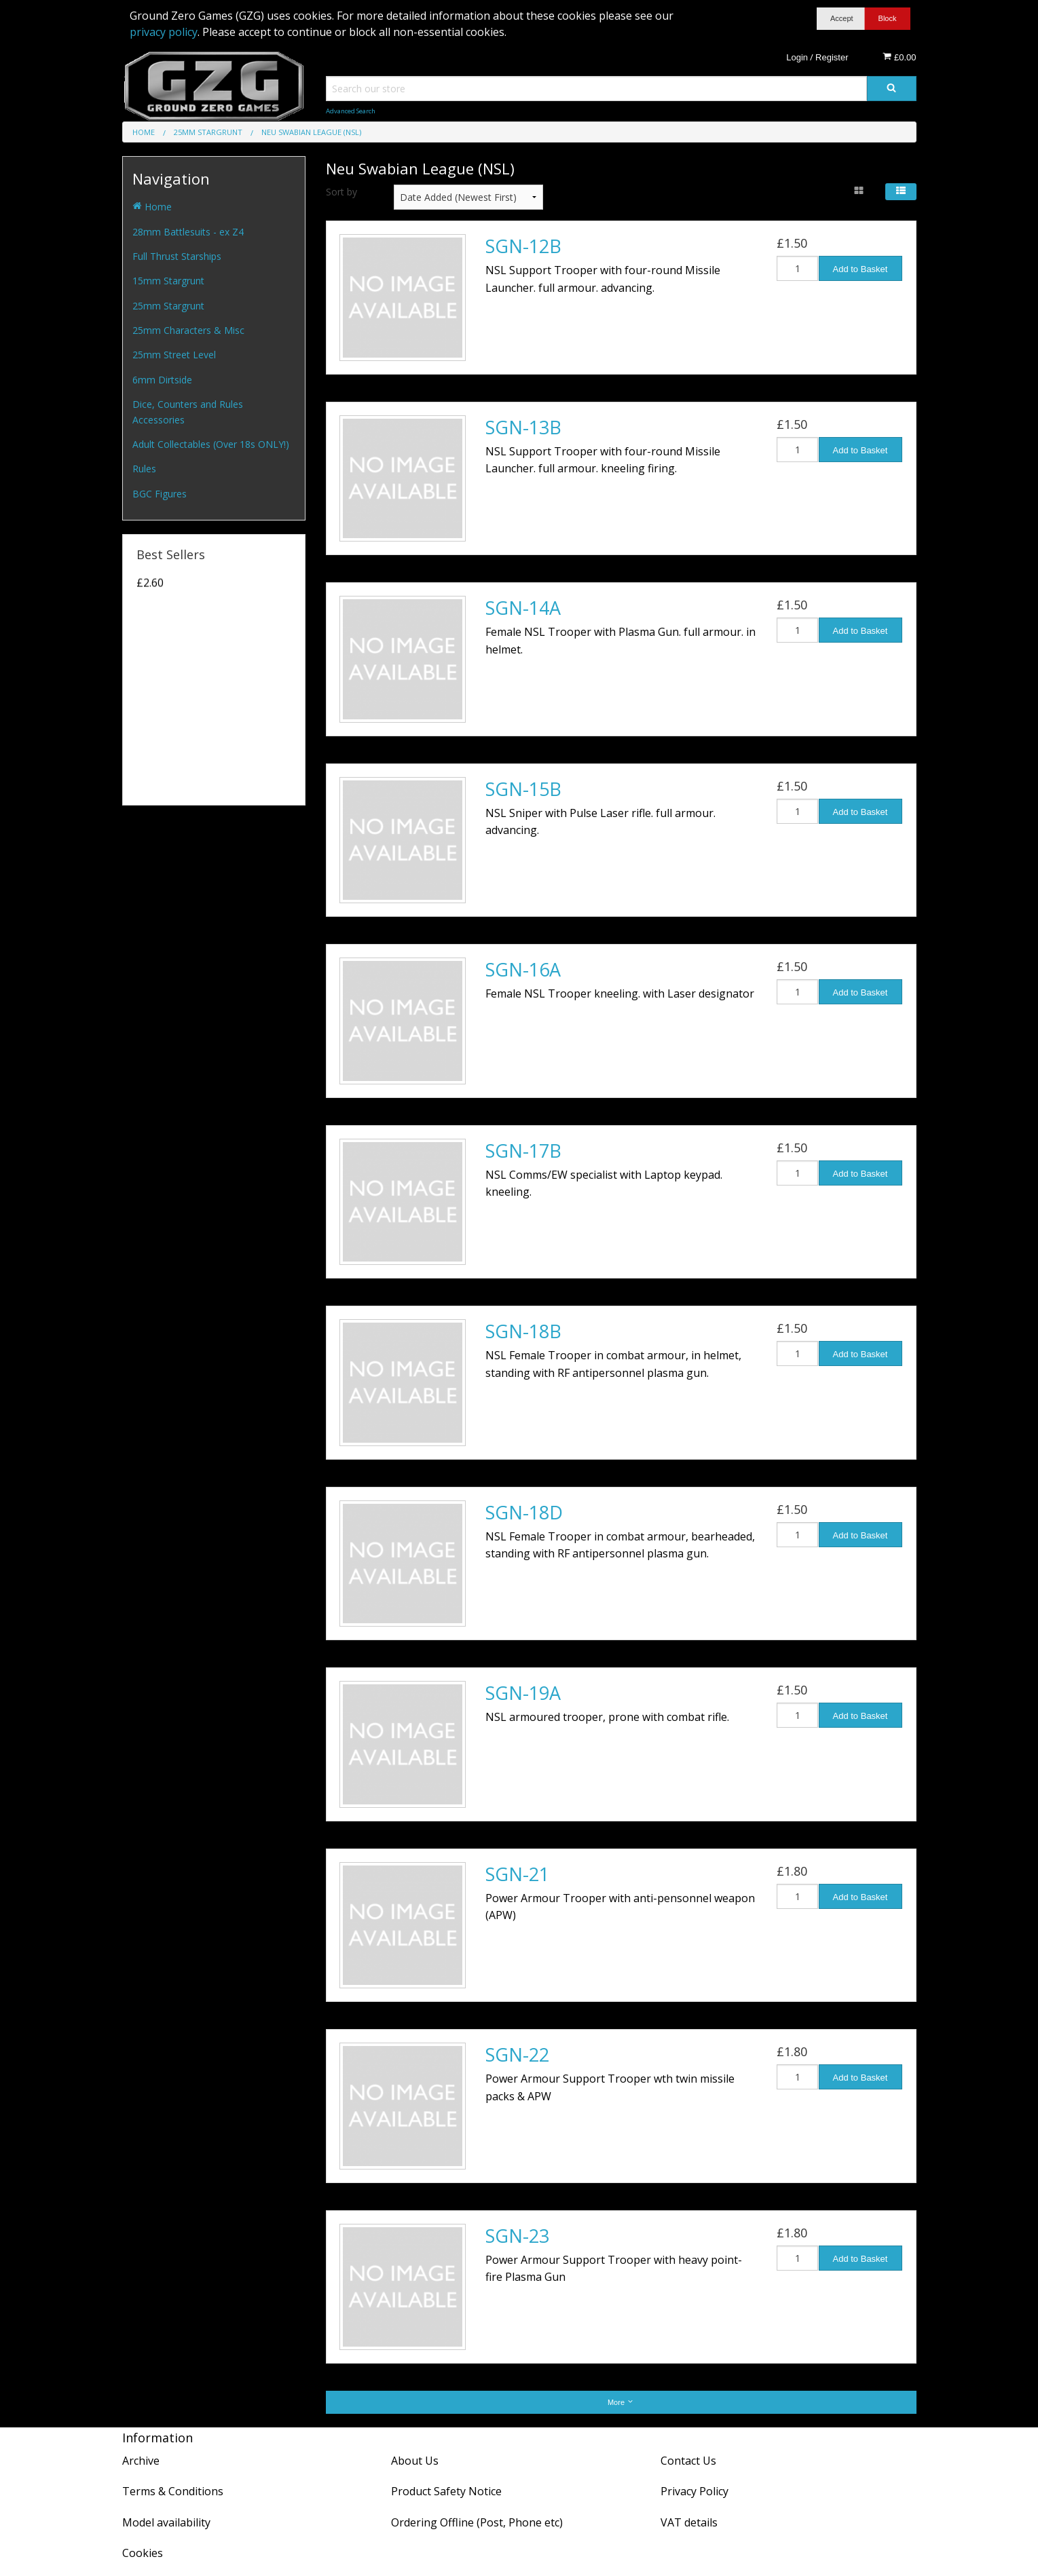 This screenshot has height=2576, width=1038. What do you see at coordinates (523, 607) in the screenshot?
I see `SGN-14A` at bounding box center [523, 607].